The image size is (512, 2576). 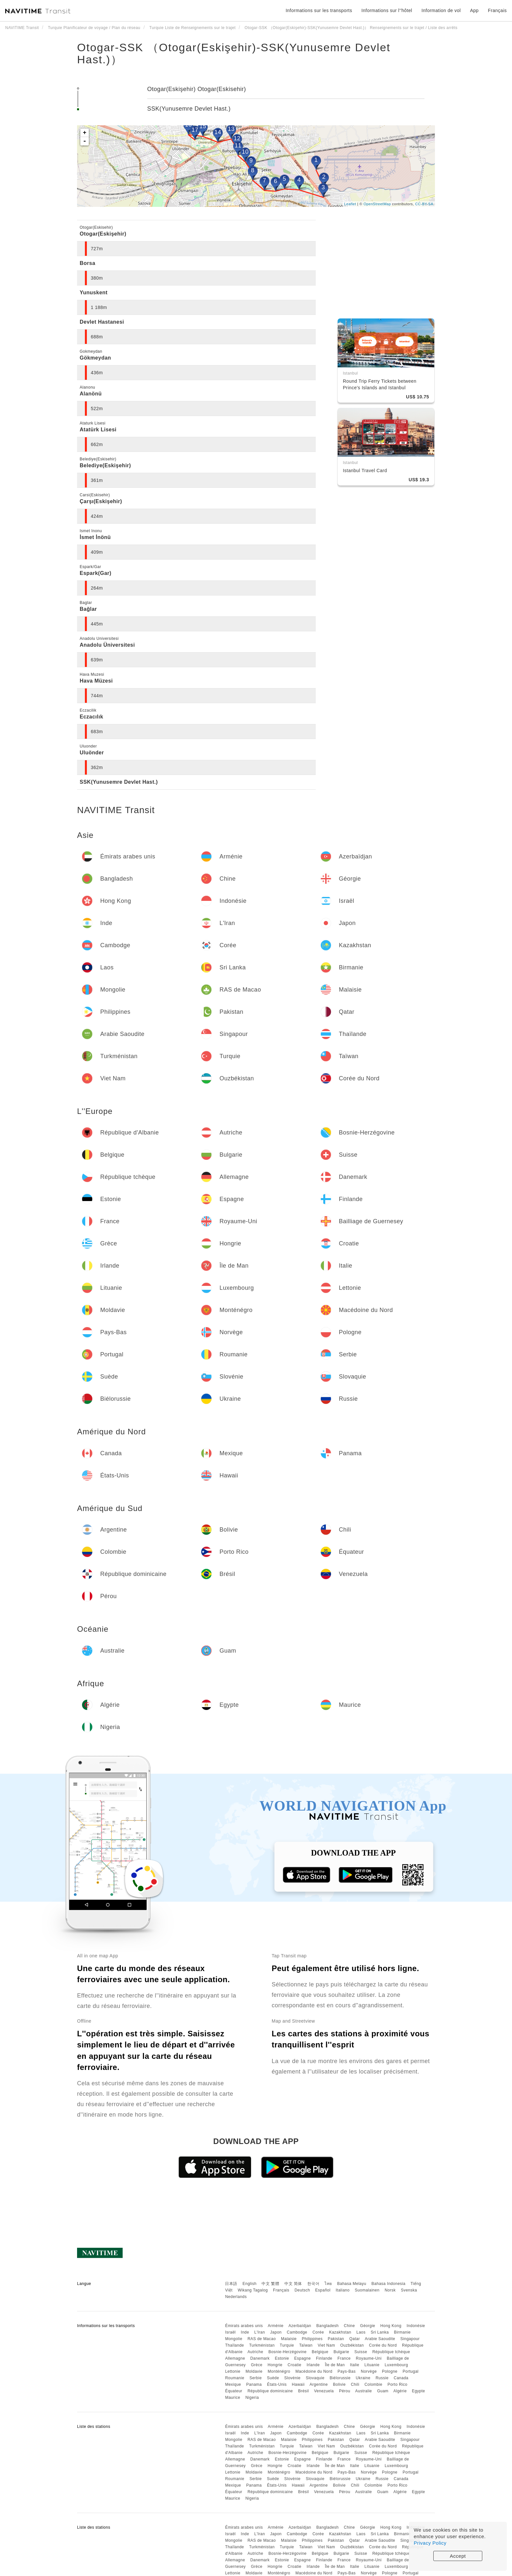 What do you see at coordinates (369, 2371) in the screenshot?
I see `Norvège` at bounding box center [369, 2371].